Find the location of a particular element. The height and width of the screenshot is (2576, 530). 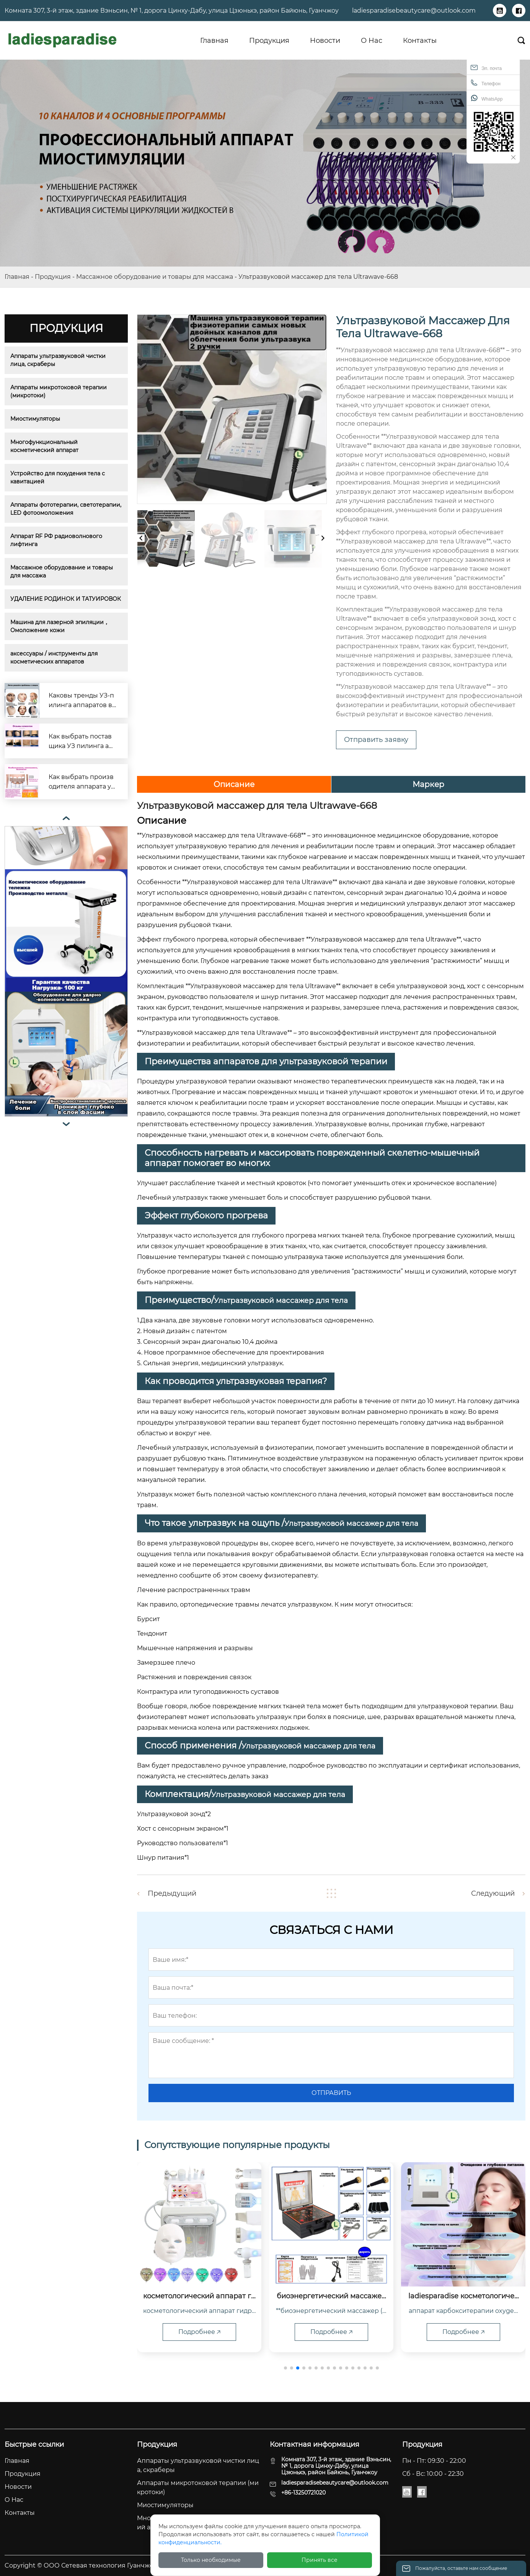

Только необходимые is located at coordinates (211, 2559).